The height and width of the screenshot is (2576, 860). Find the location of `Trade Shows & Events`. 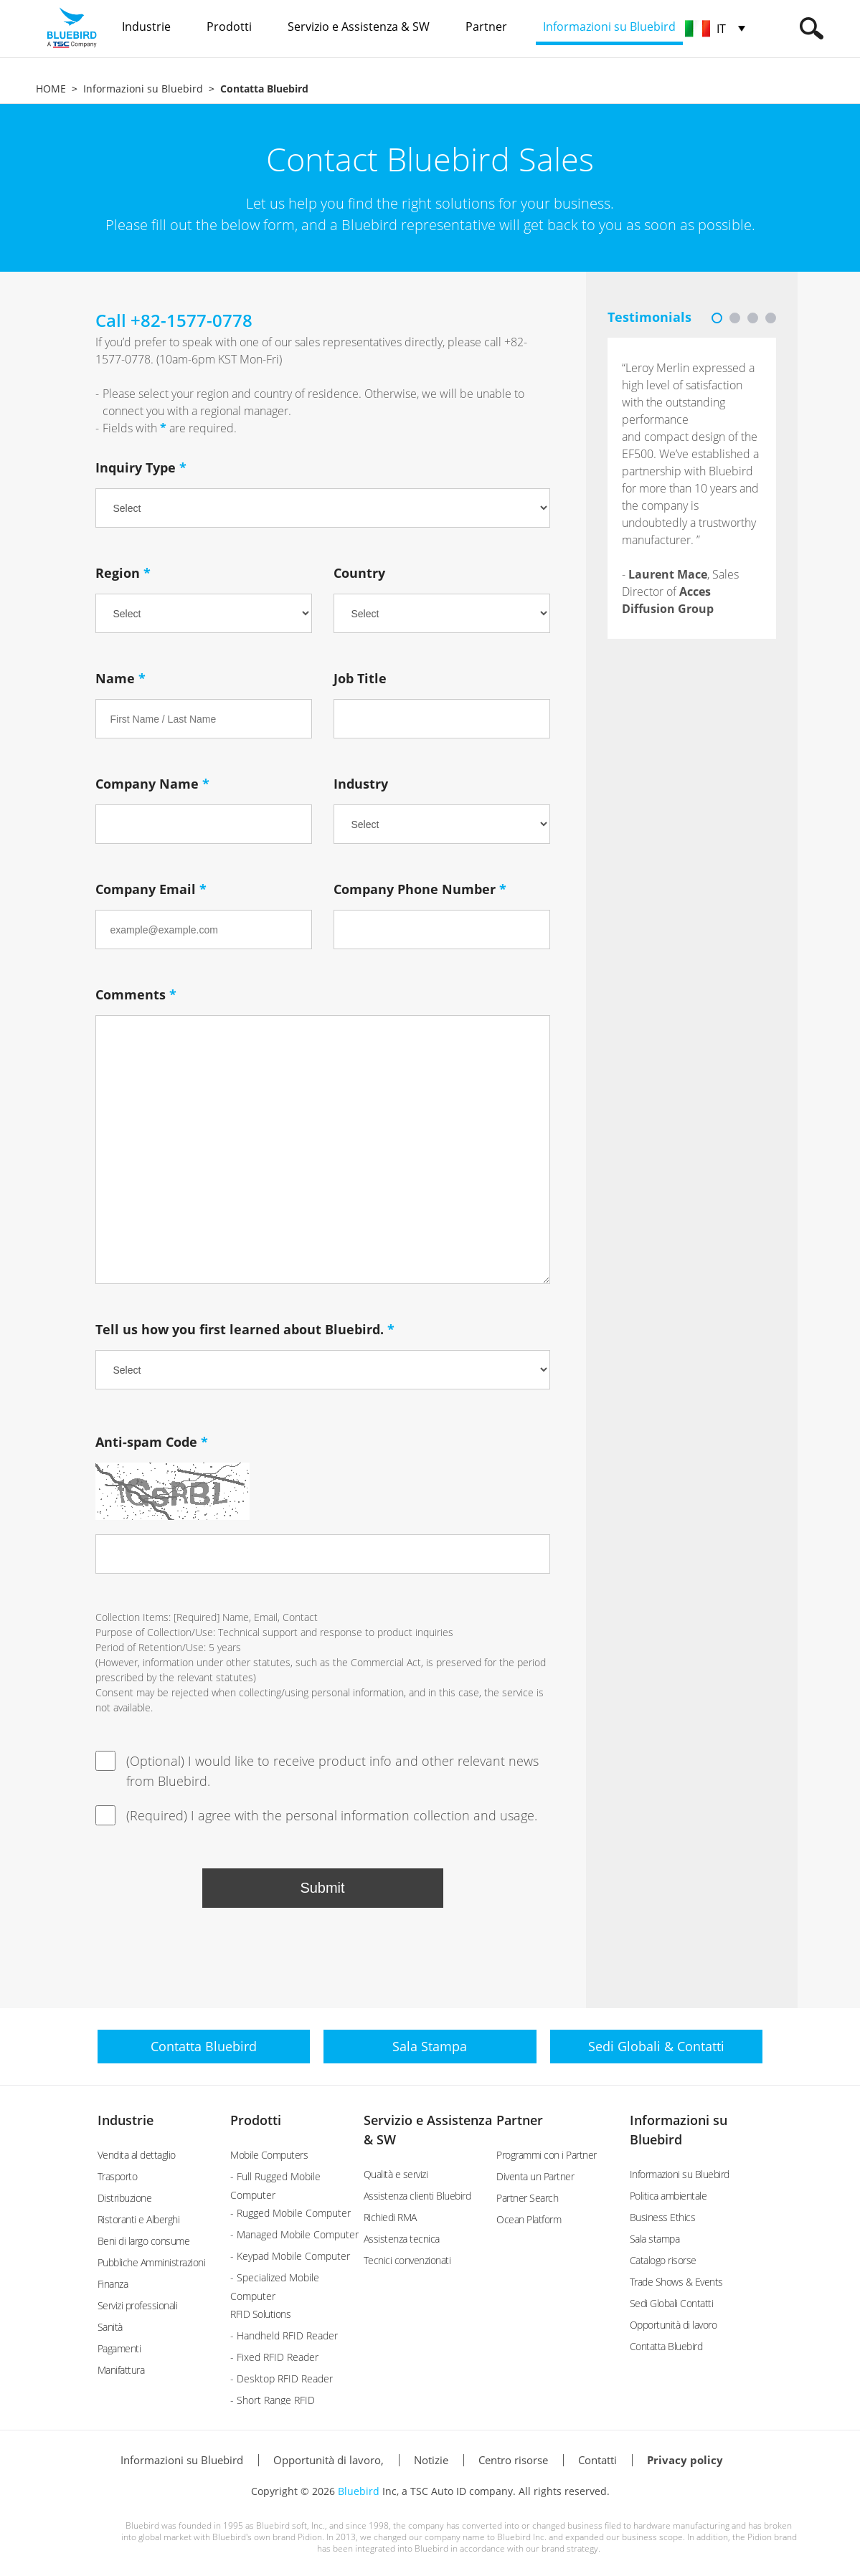

Trade Shows & Events is located at coordinates (676, 2282).